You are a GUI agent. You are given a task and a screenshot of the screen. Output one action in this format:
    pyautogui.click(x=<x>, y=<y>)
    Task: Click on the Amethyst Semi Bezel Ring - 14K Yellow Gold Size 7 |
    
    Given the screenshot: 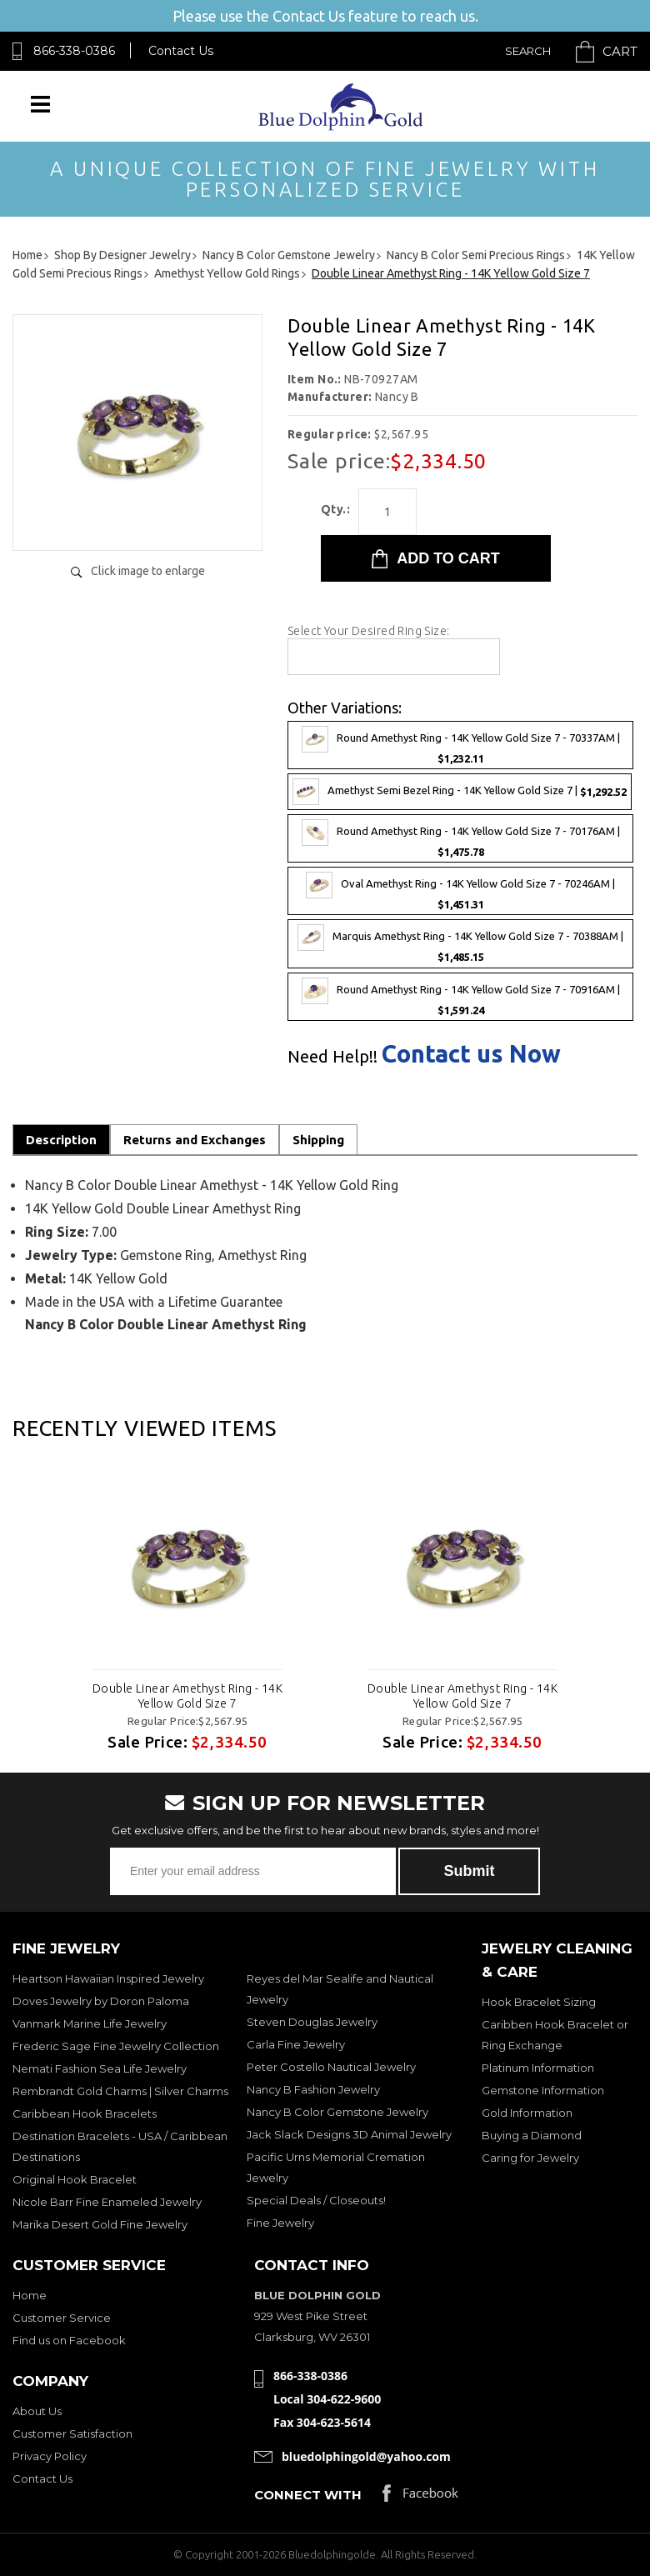 What is the action you would take?
    pyautogui.click(x=459, y=791)
    